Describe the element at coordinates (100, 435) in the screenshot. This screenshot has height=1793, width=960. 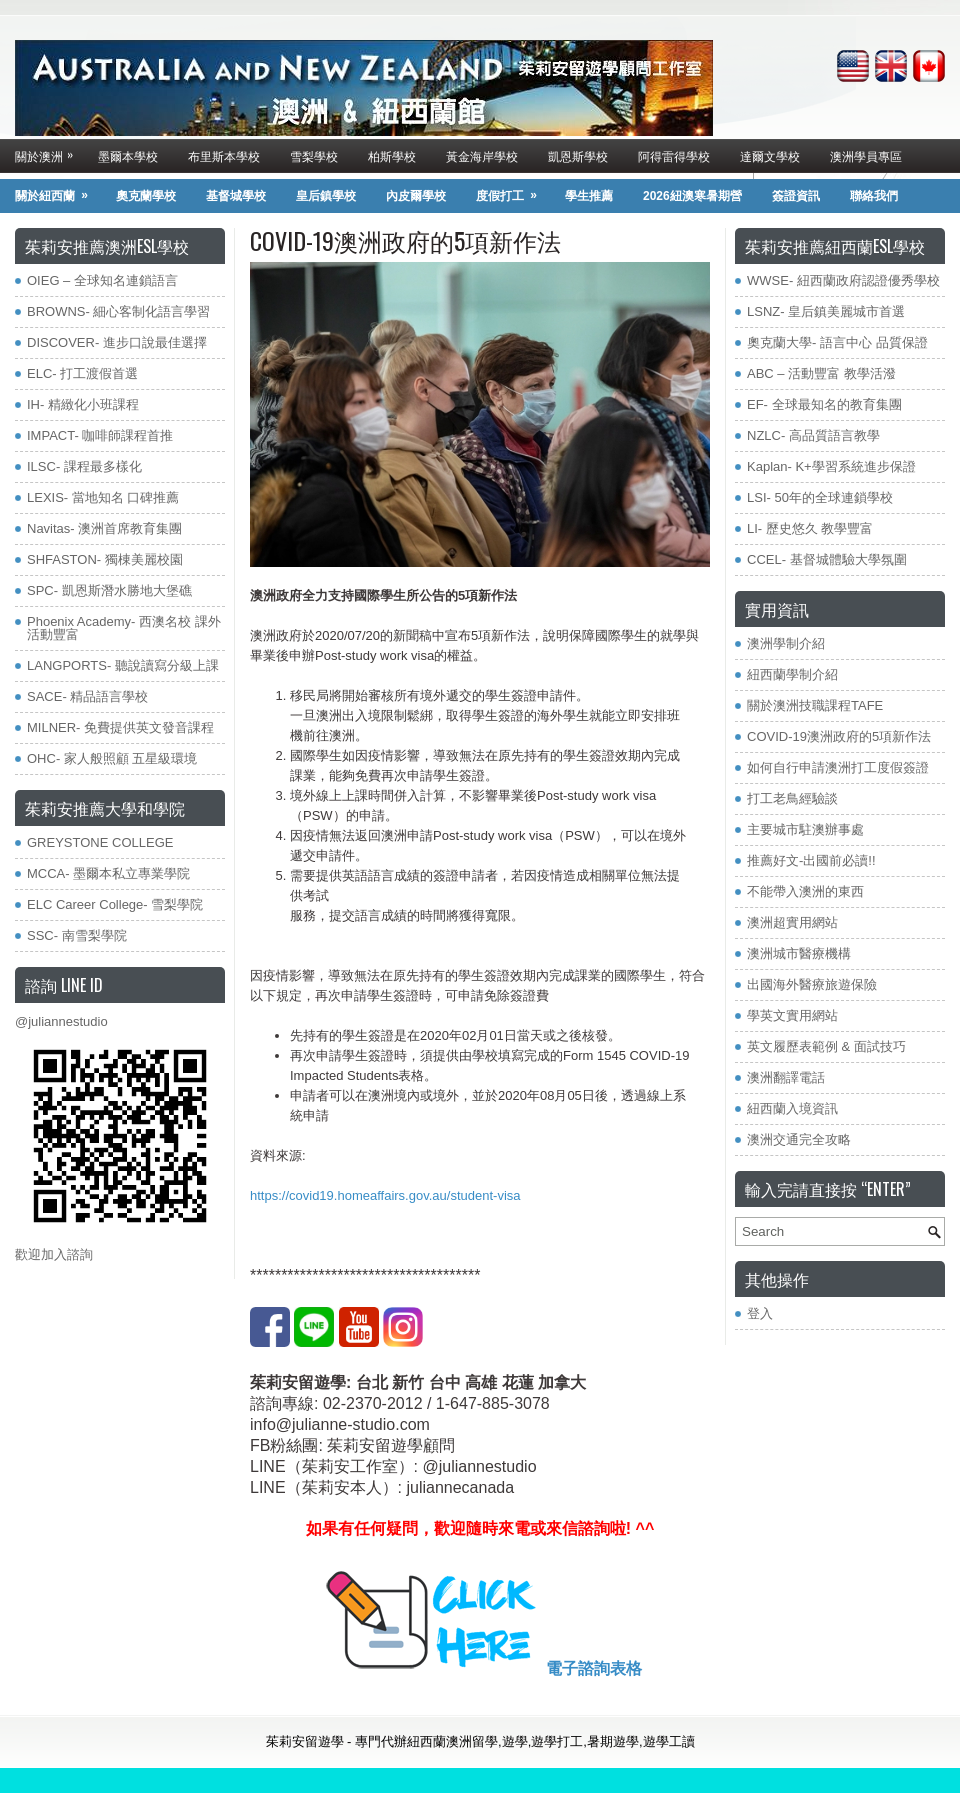
I see `IMPACT- 咖啡師課程首推` at that location.